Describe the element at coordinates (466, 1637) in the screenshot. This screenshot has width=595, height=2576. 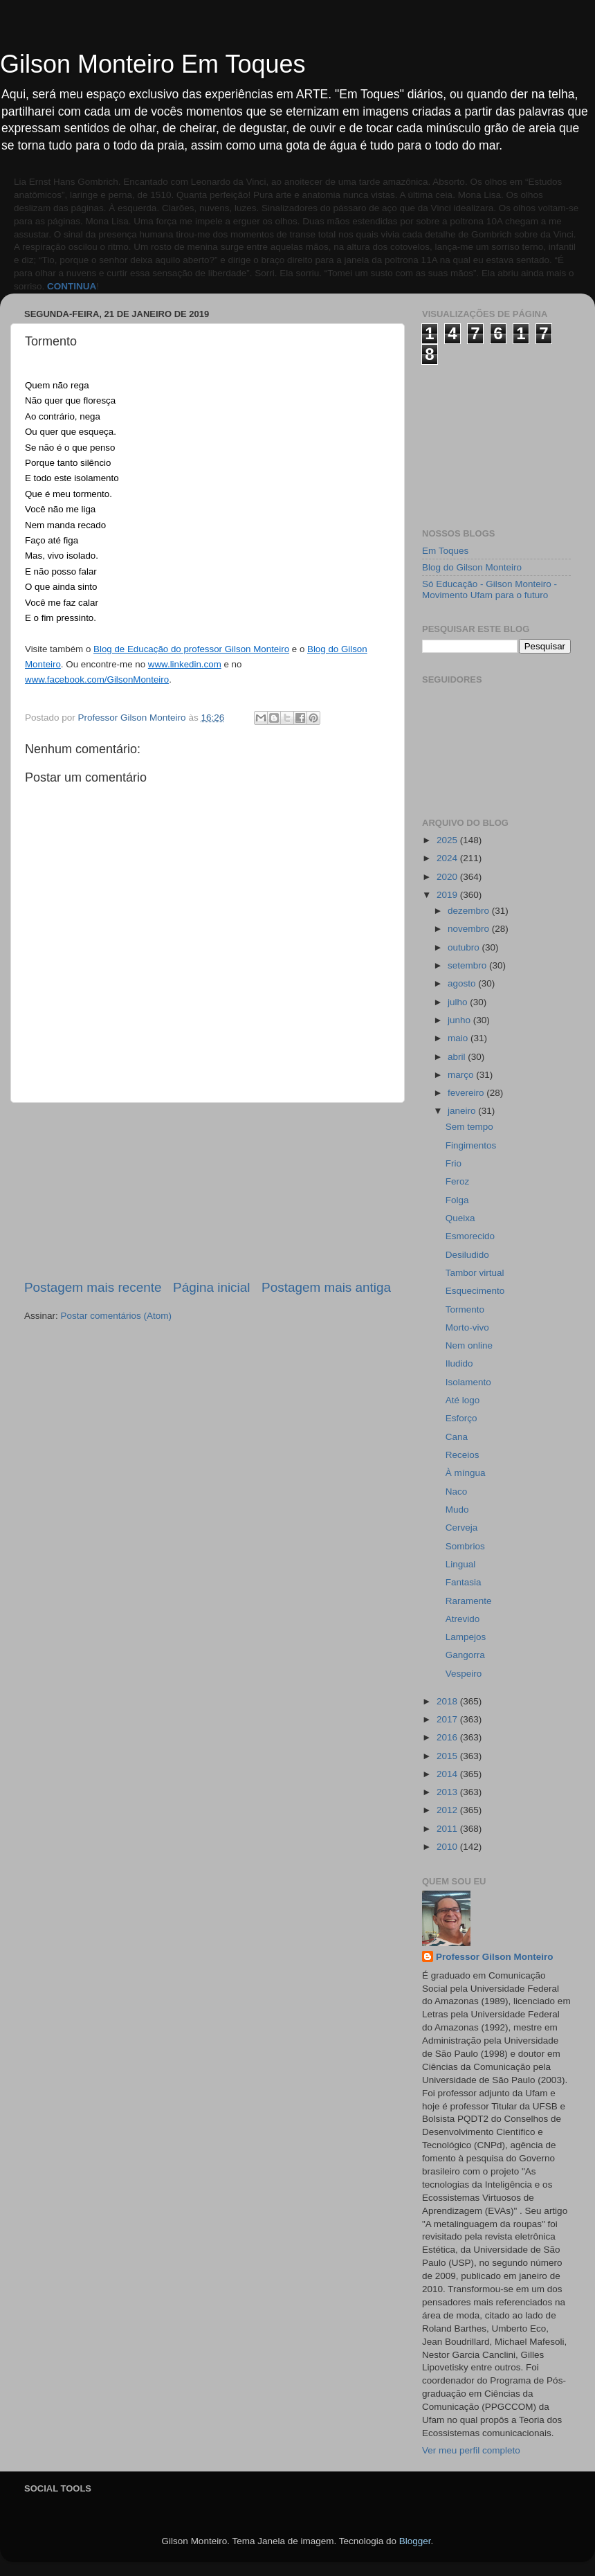
I see `Lampejos` at that location.